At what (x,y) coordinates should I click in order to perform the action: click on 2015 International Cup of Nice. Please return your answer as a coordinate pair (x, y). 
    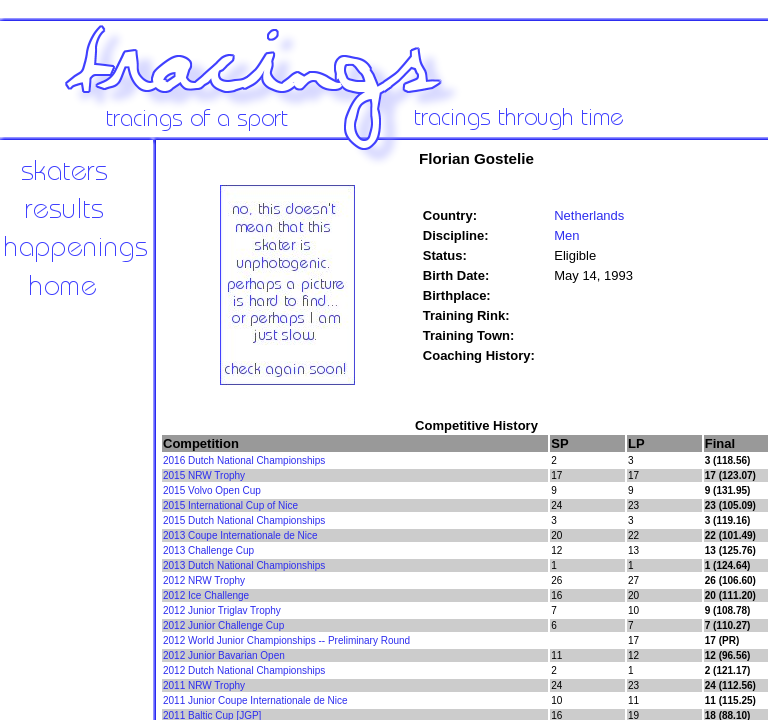
    Looking at the image, I should click on (230, 505).